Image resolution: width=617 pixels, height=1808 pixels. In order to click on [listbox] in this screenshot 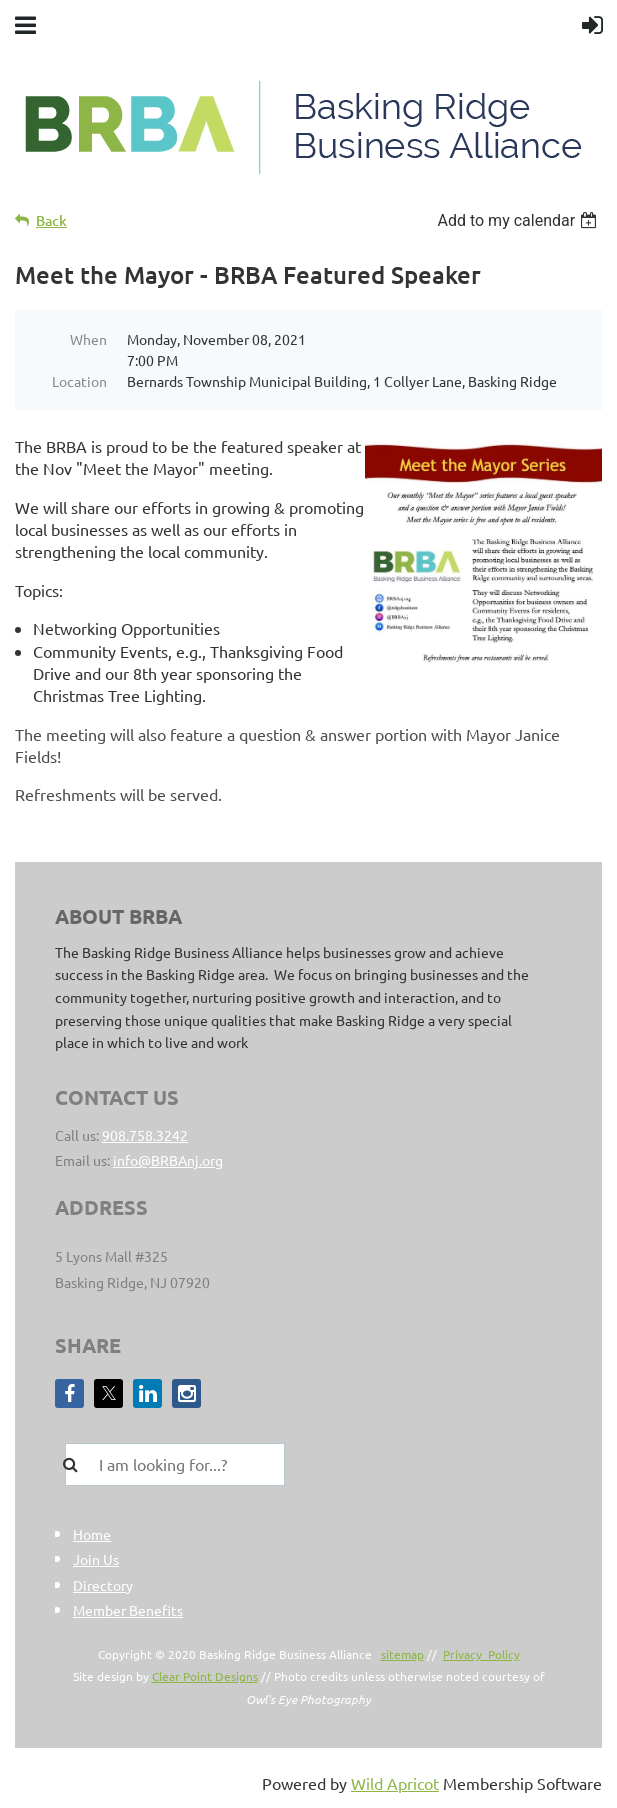, I will do `click(519, 220)`.